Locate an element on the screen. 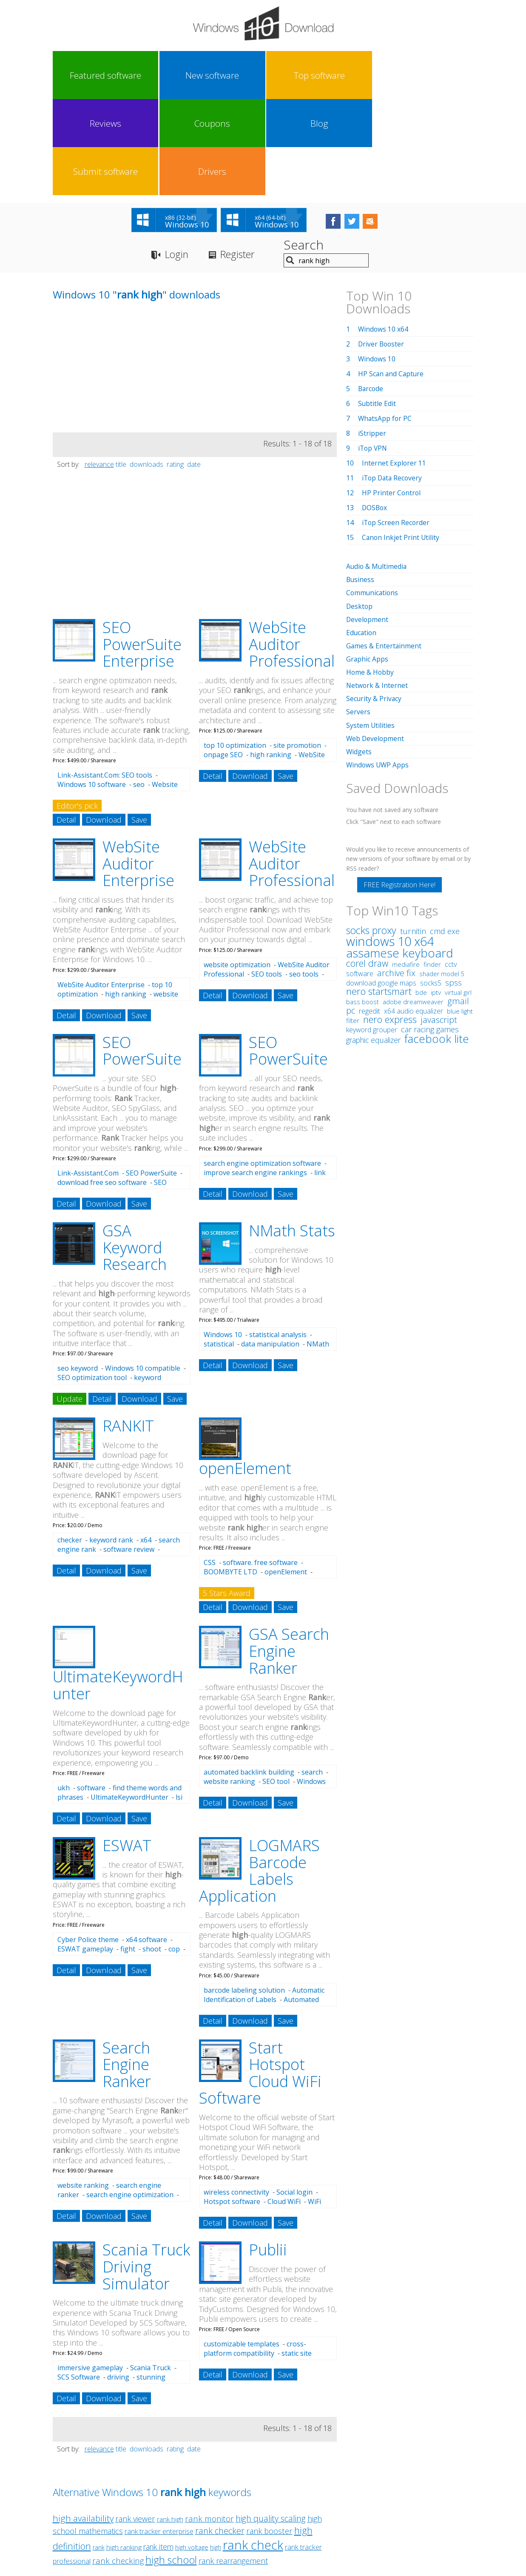 This screenshot has width=526, height=2576. rank tracker enterprise is located at coordinates (159, 2436).